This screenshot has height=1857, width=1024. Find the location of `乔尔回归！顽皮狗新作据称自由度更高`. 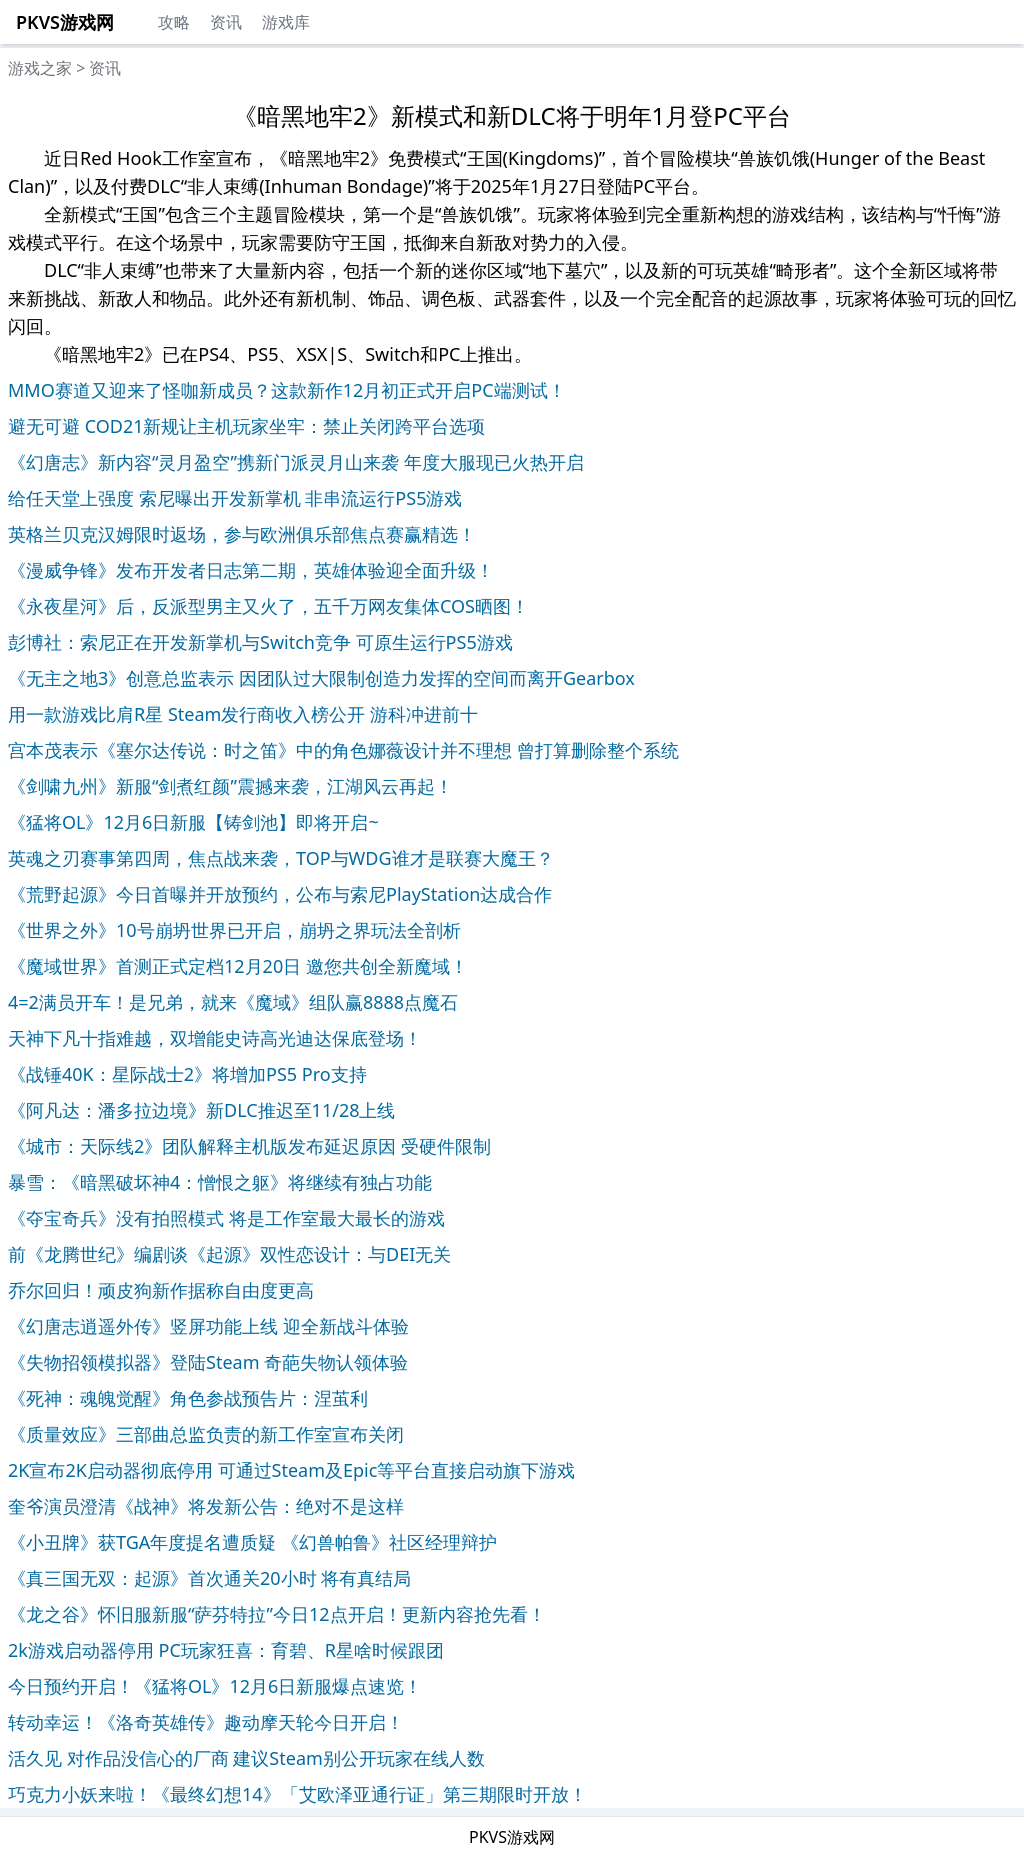

乔尔回归！顽皮狗新作据称自由度更高 is located at coordinates (161, 1290).